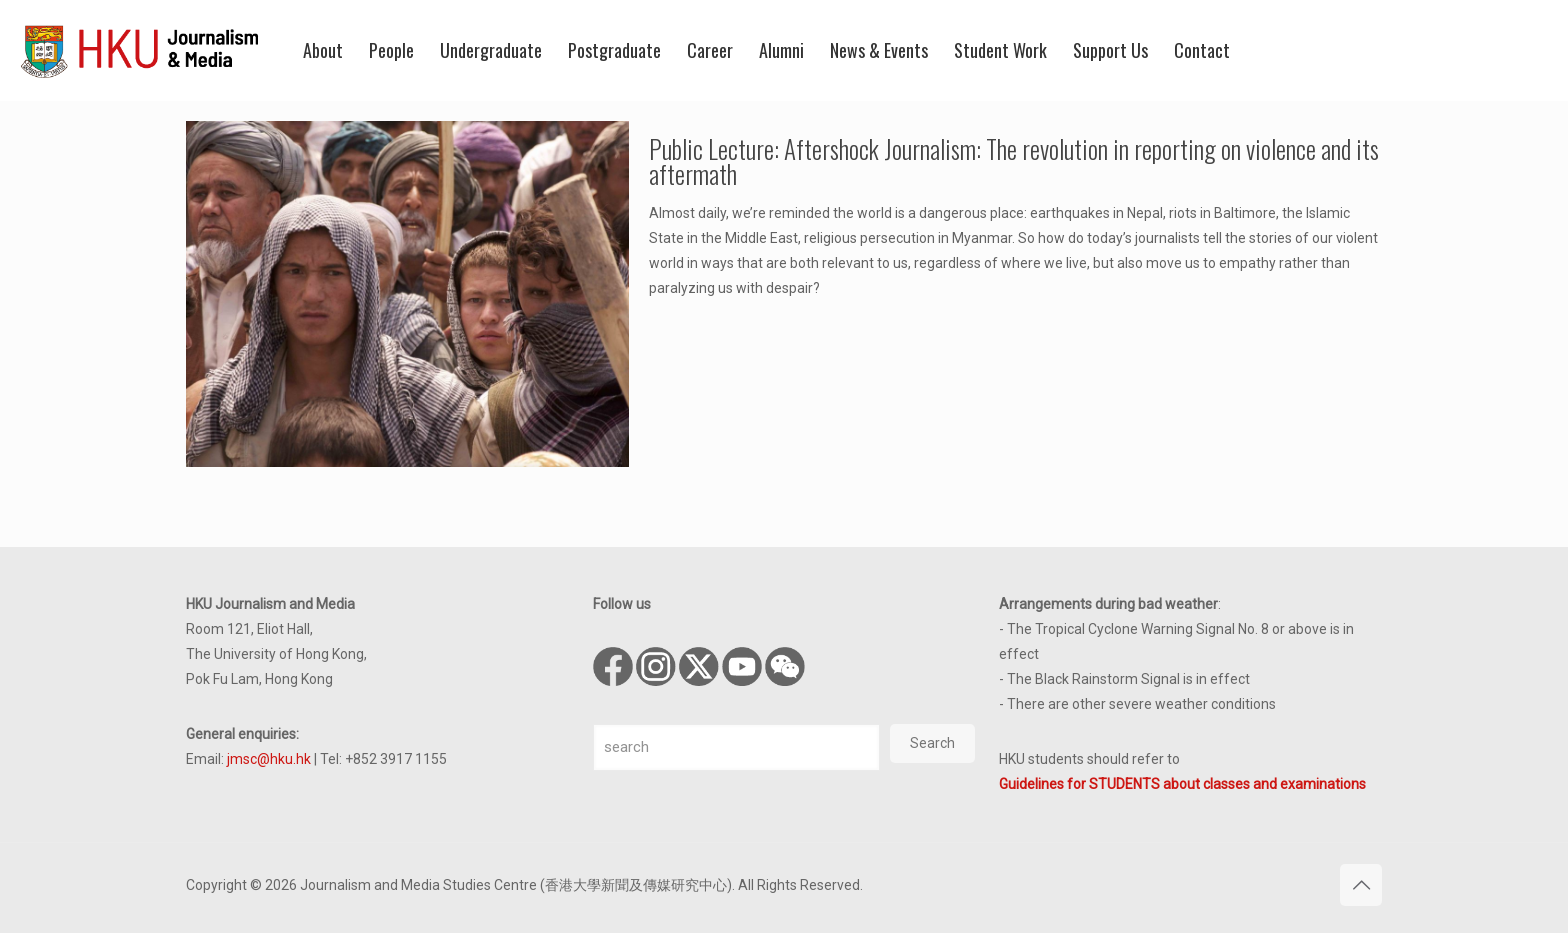 The width and height of the screenshot is (1568, 933). What do you see at coordinates (1361, 885) in the screenshot?
I see `[Back to top icon]` at bounding box center [1361, 885].